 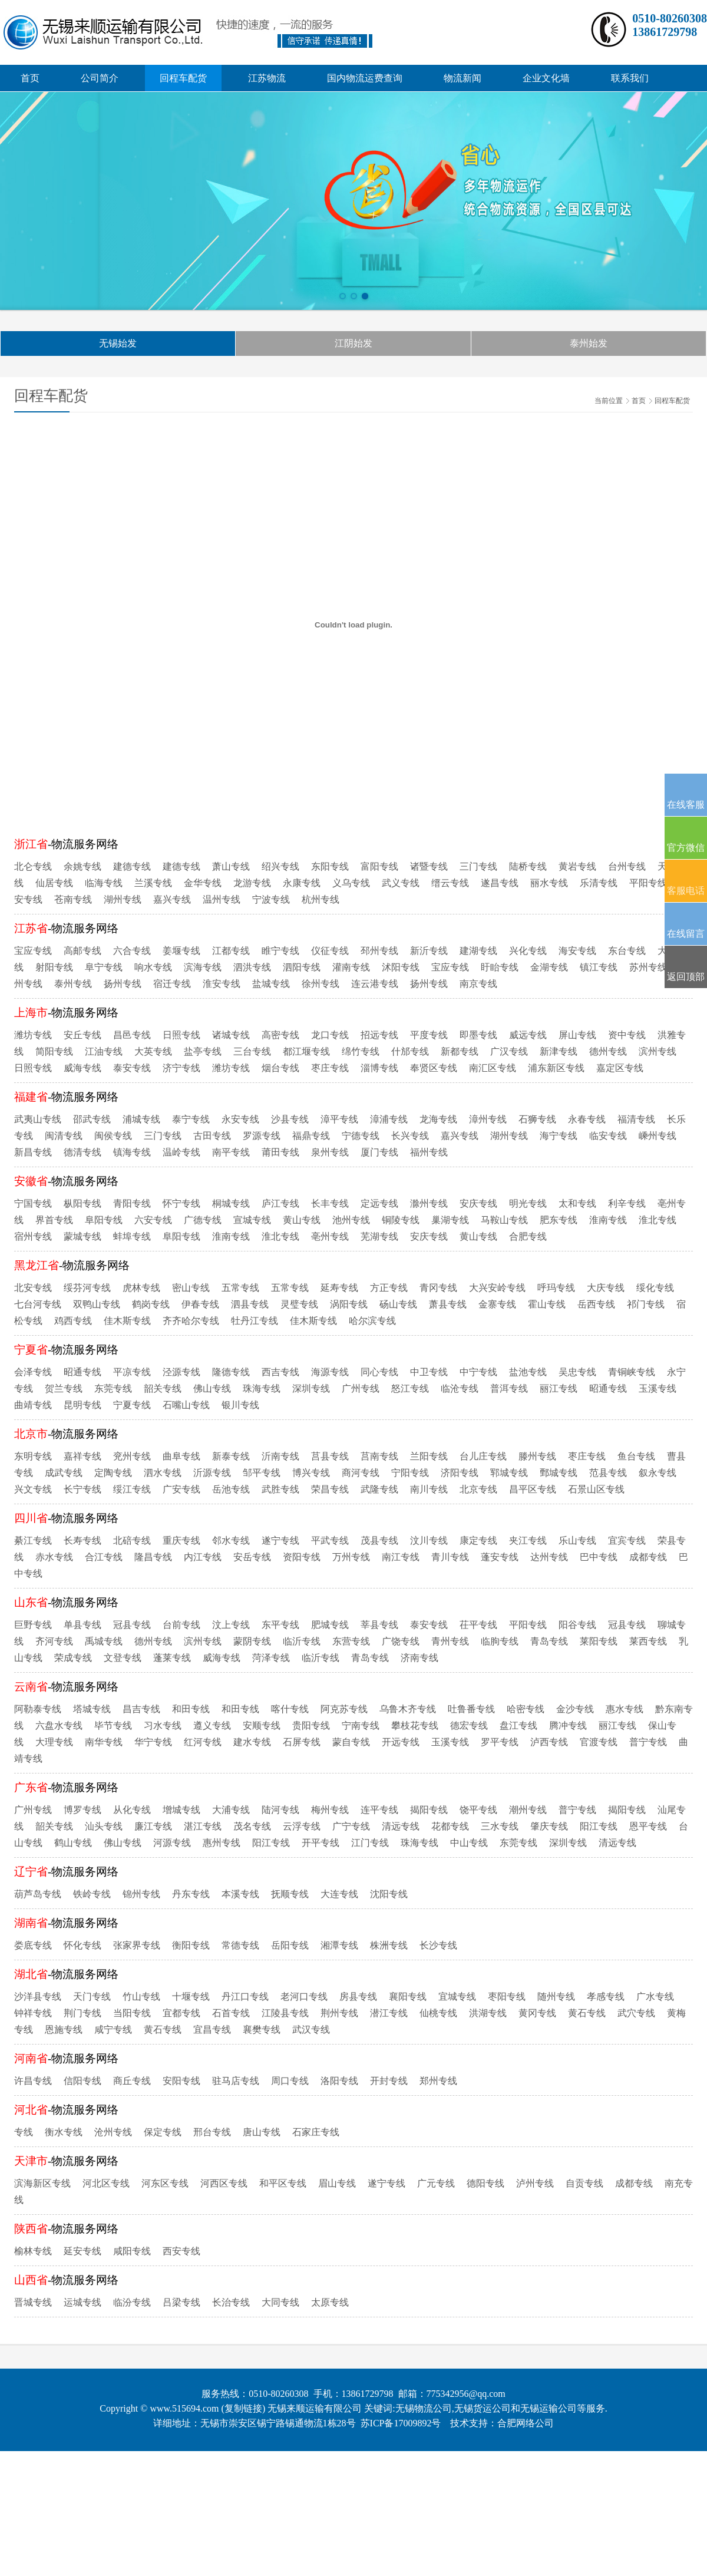 I want to click on 綦江专线, so click(x=33, y=1540).